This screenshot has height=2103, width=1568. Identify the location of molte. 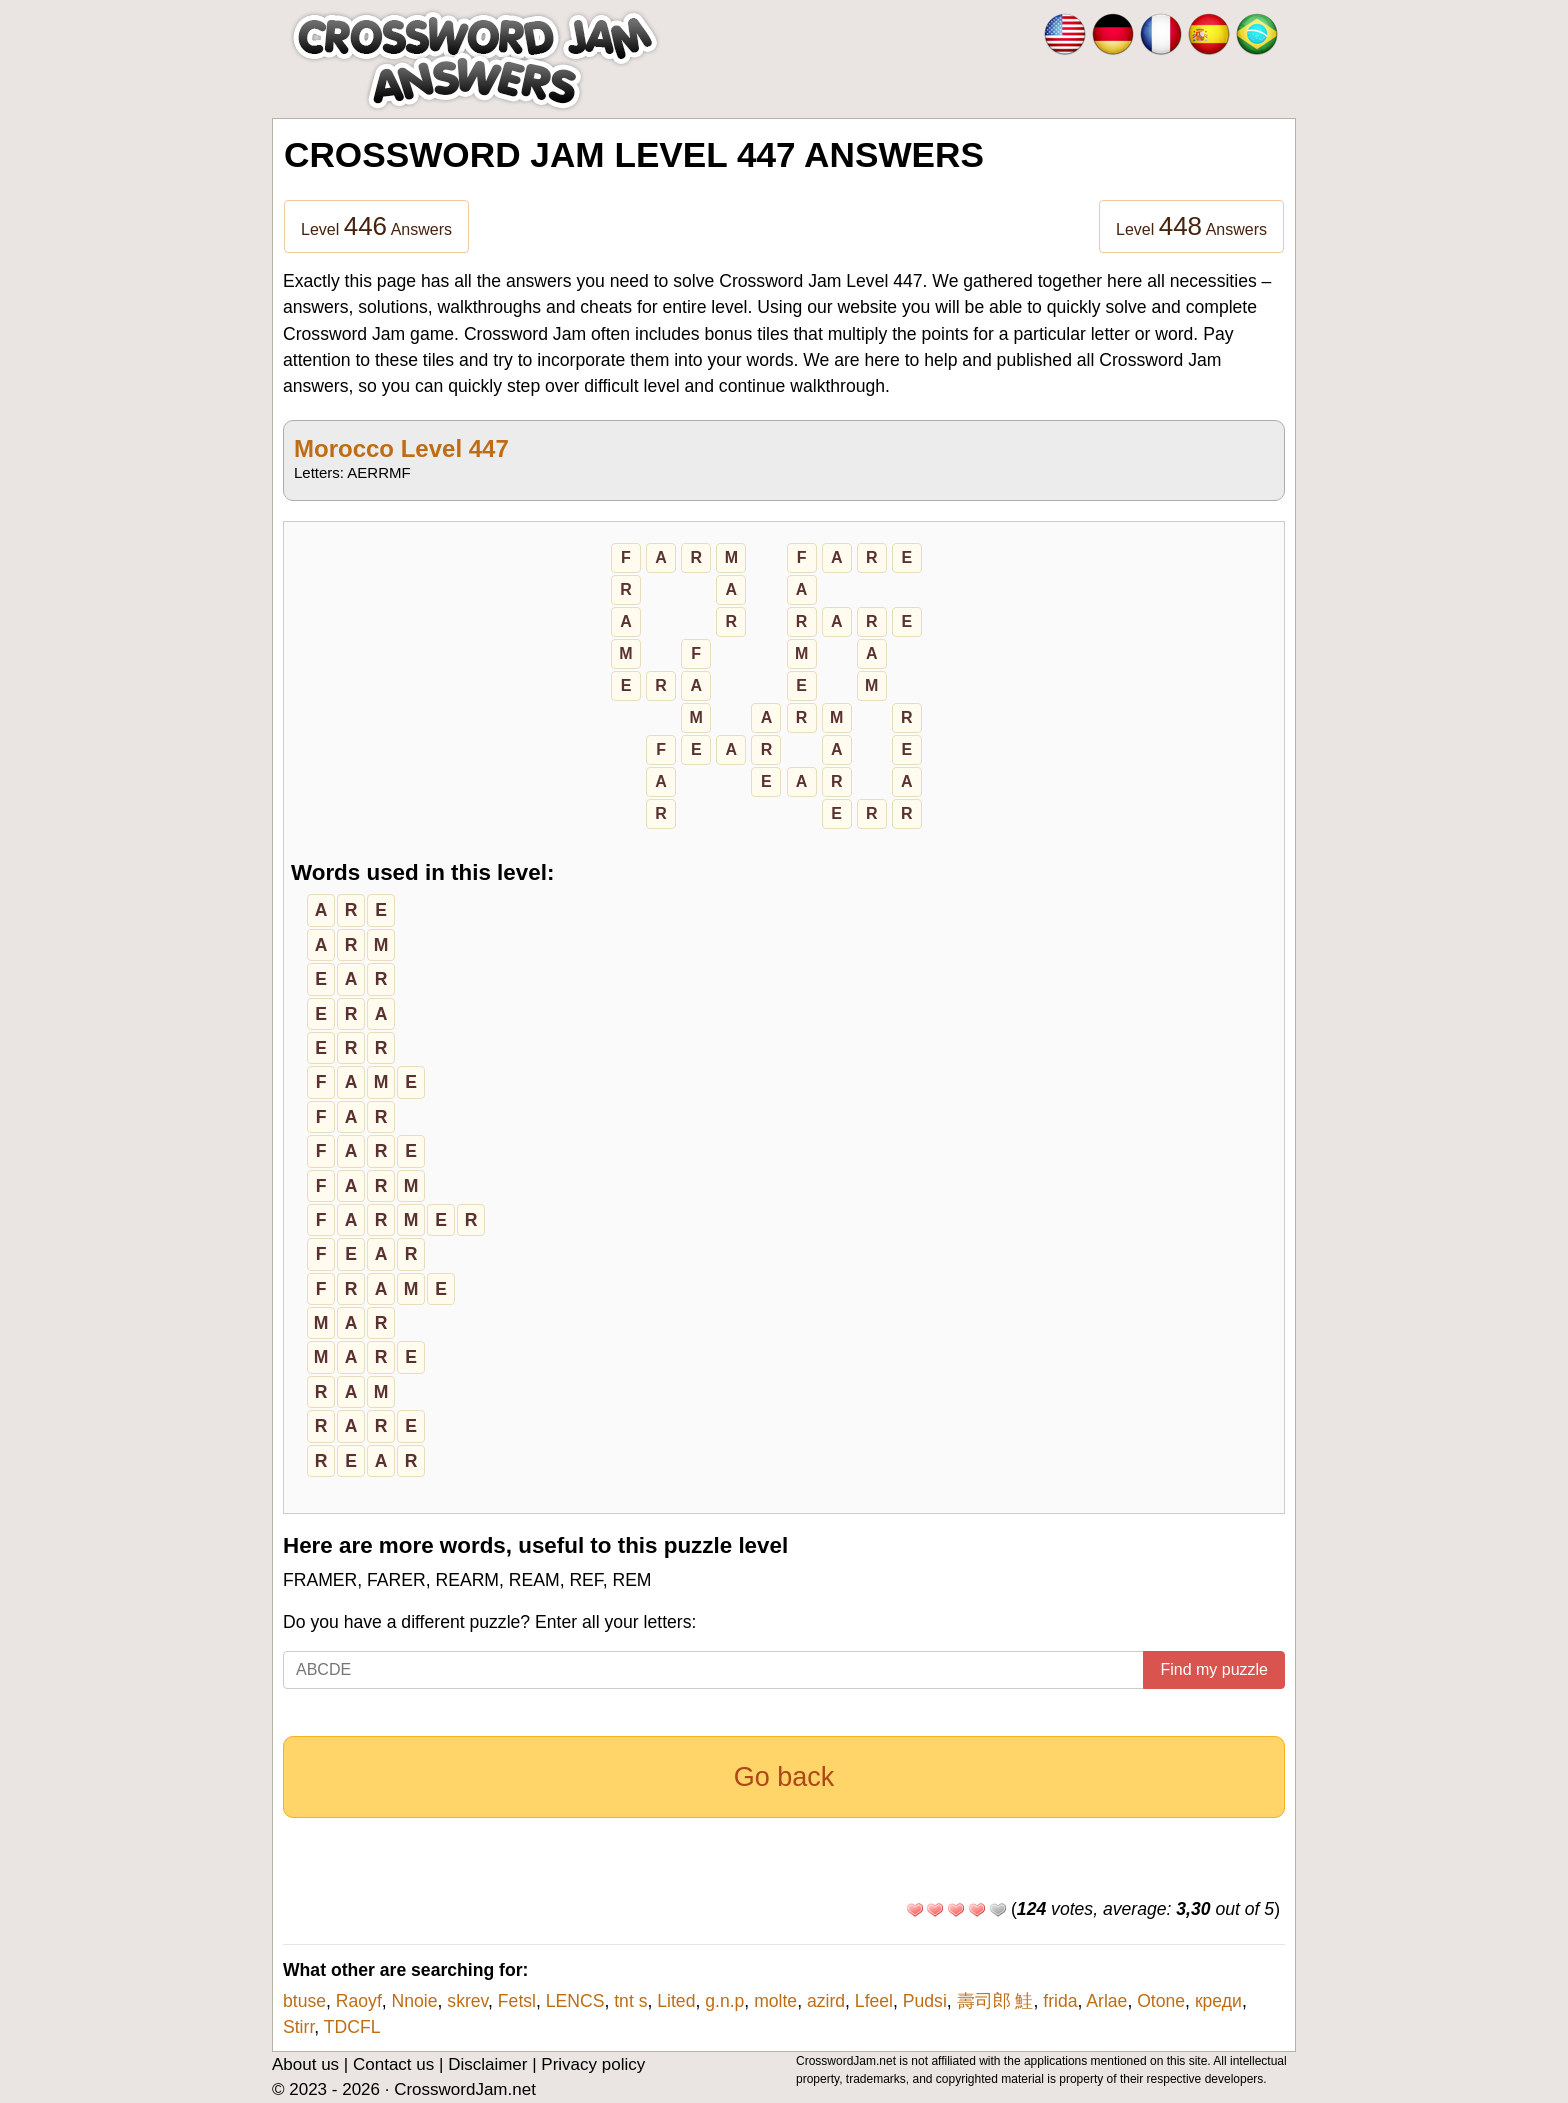
(775, 2001).